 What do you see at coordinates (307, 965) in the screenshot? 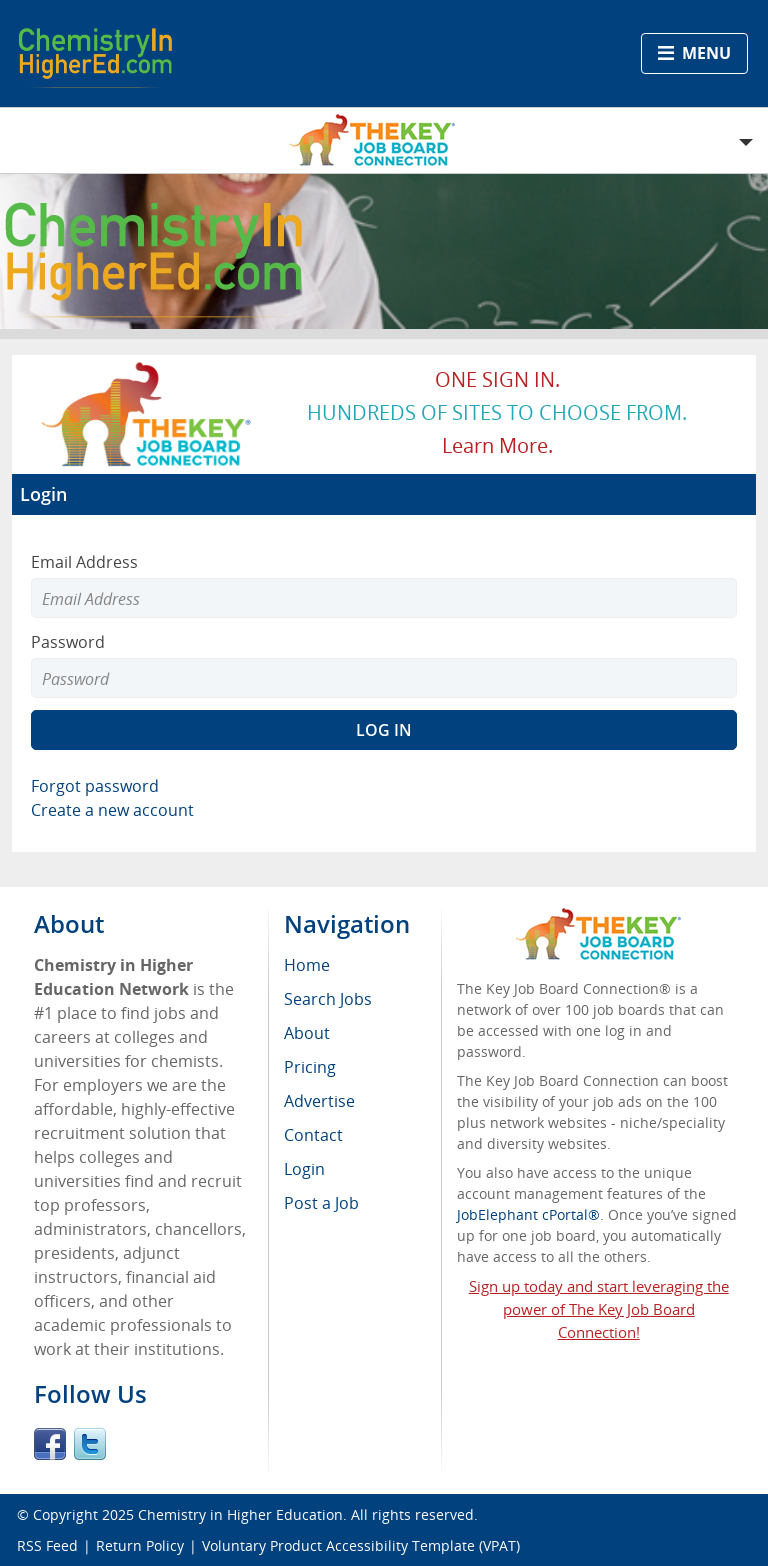
I see `Home [menuitem]` at bounding box center [307, 965].